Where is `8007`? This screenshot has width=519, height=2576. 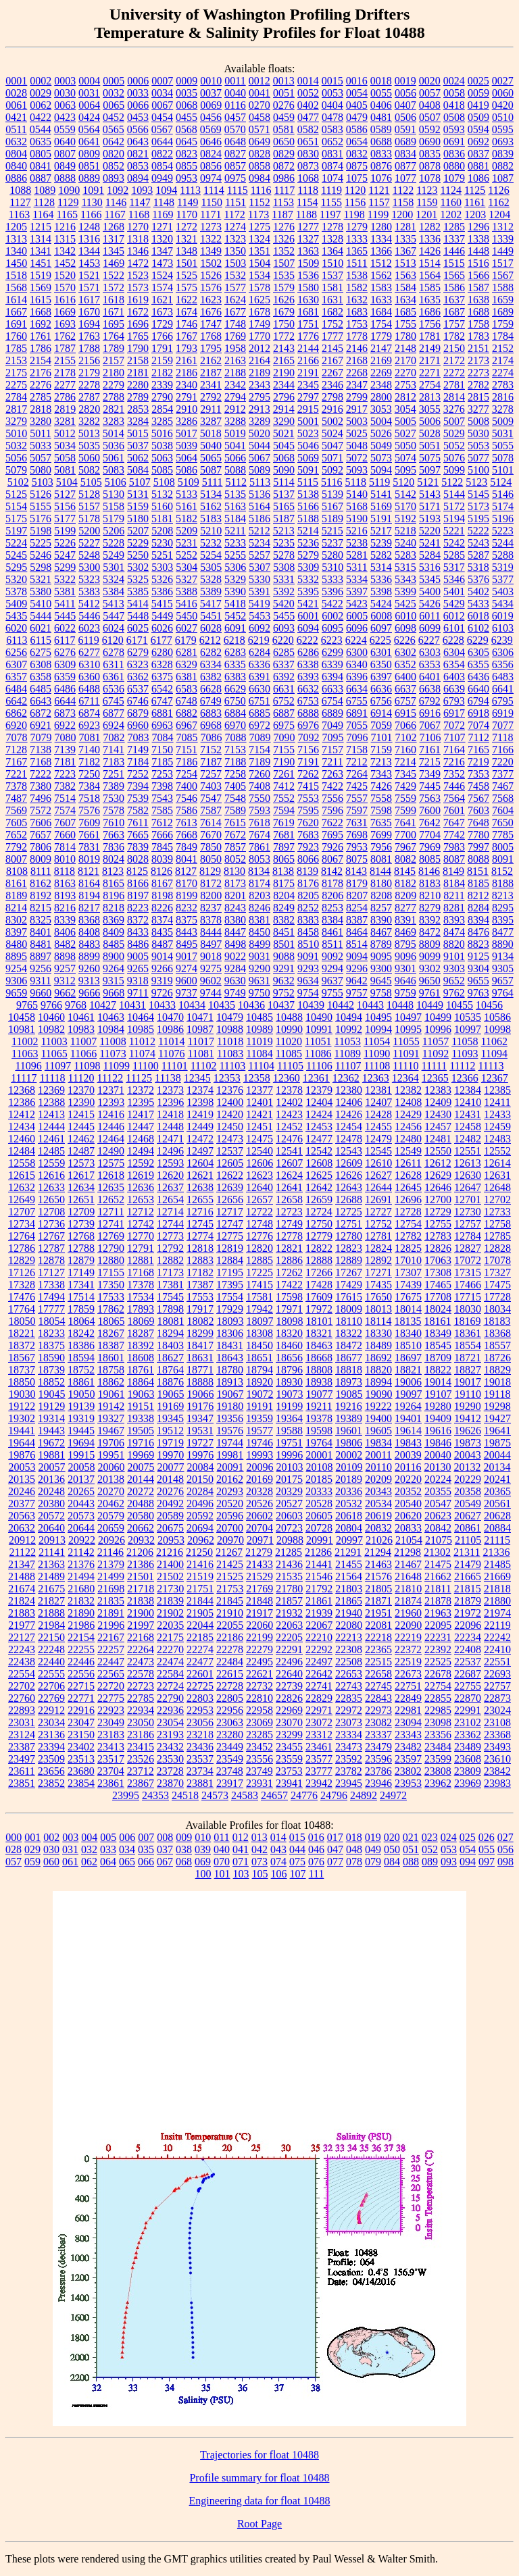 8007 is located at coordinates (16, 859).